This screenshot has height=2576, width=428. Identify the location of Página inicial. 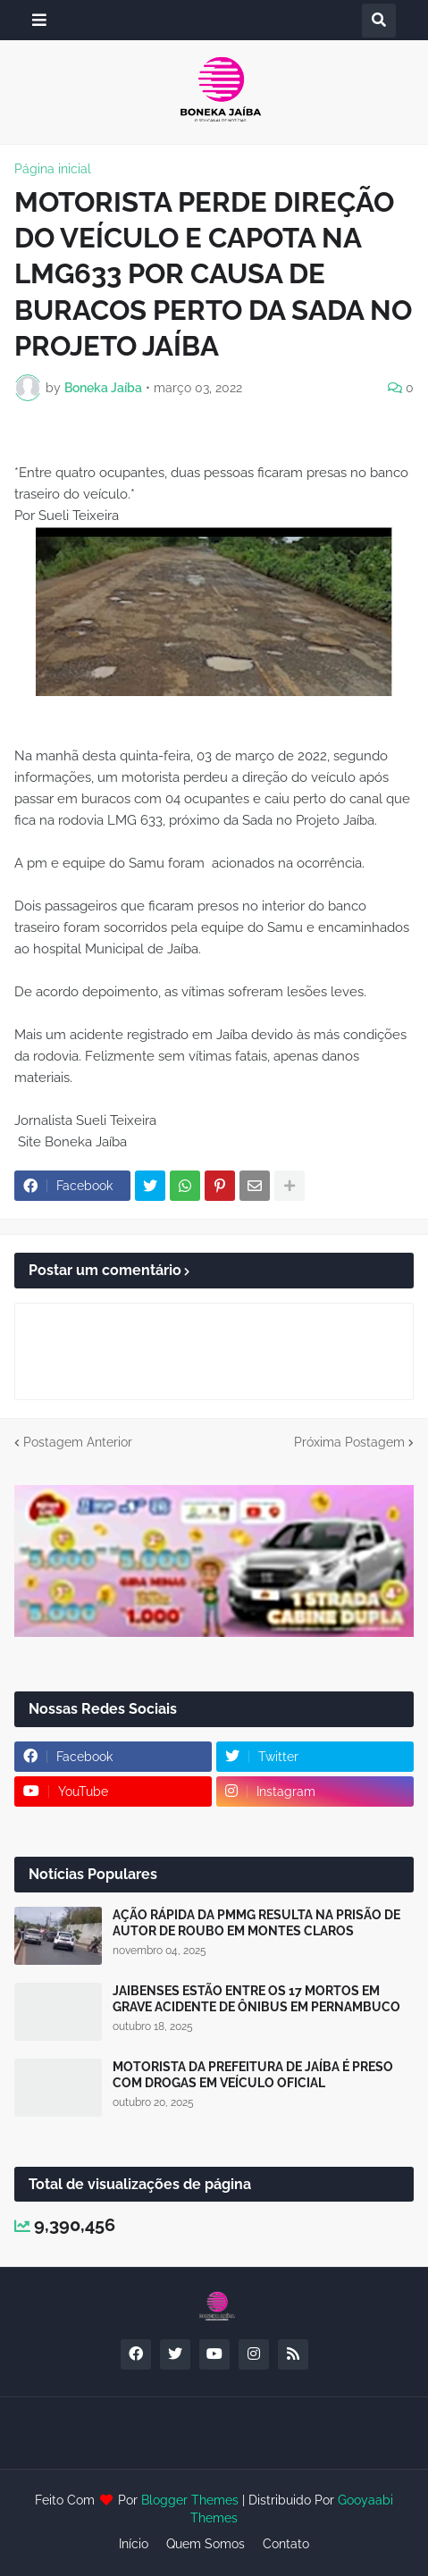
(52, 169).